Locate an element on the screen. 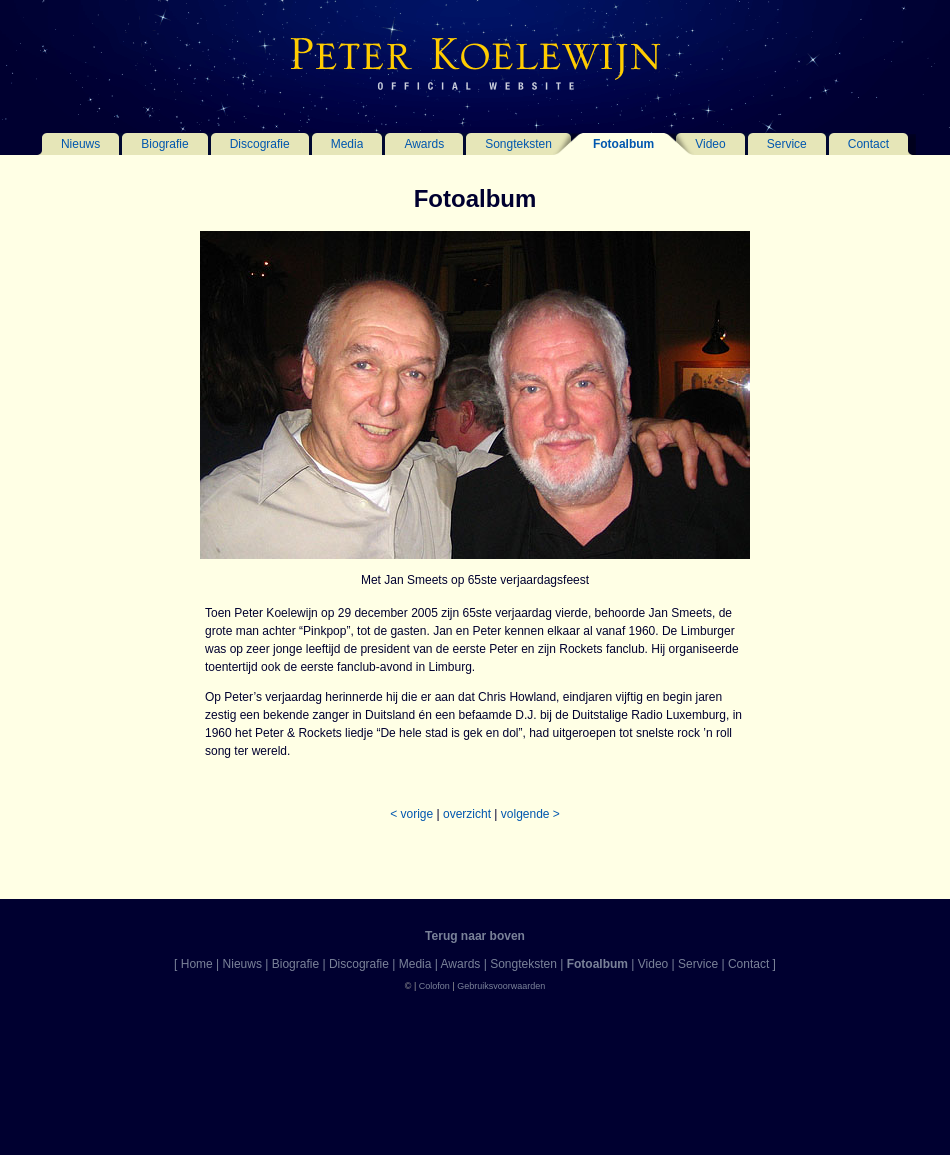 This screenshot has height=1155, width=950. Media is located at coordinates (347, 144).